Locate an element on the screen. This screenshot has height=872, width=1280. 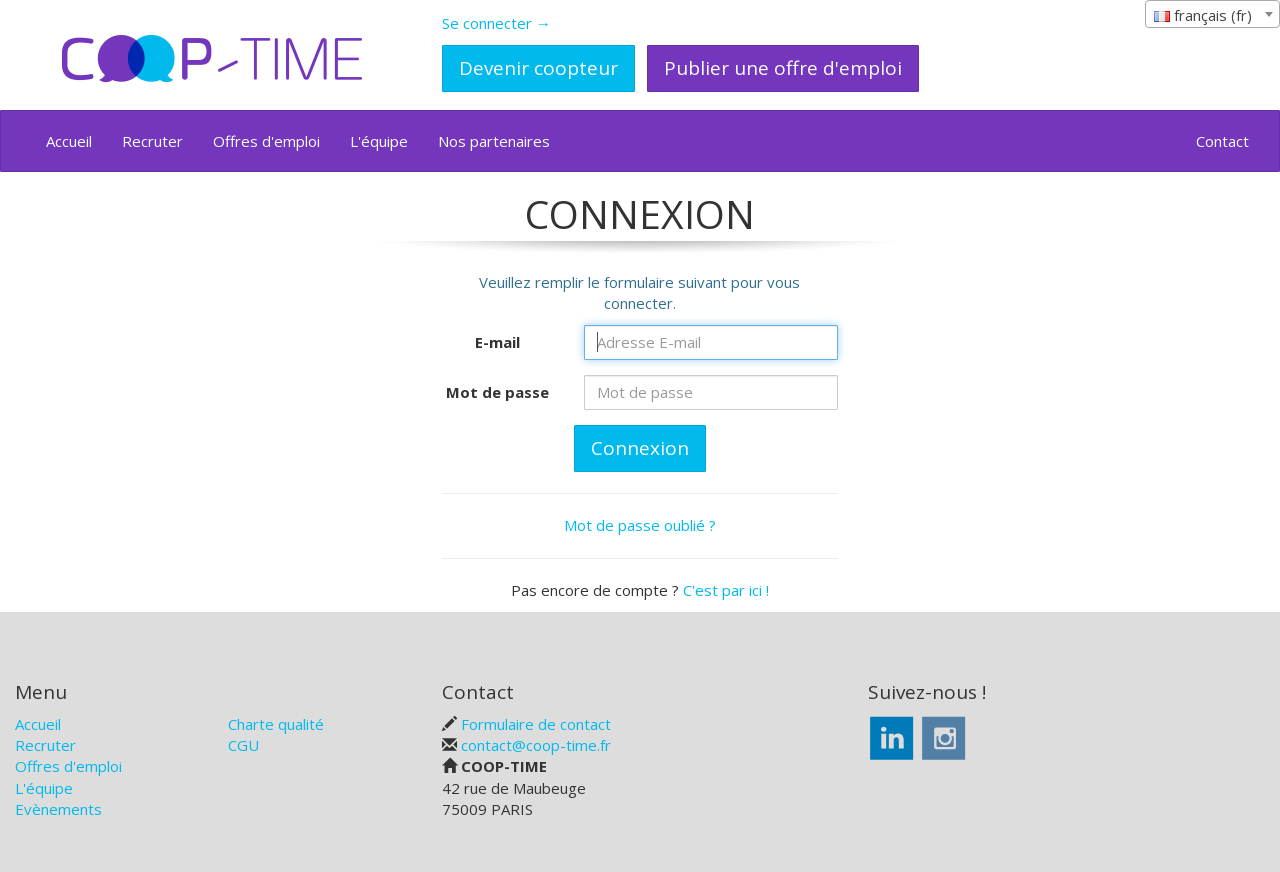
CGU is located at coordinates (243, 745).